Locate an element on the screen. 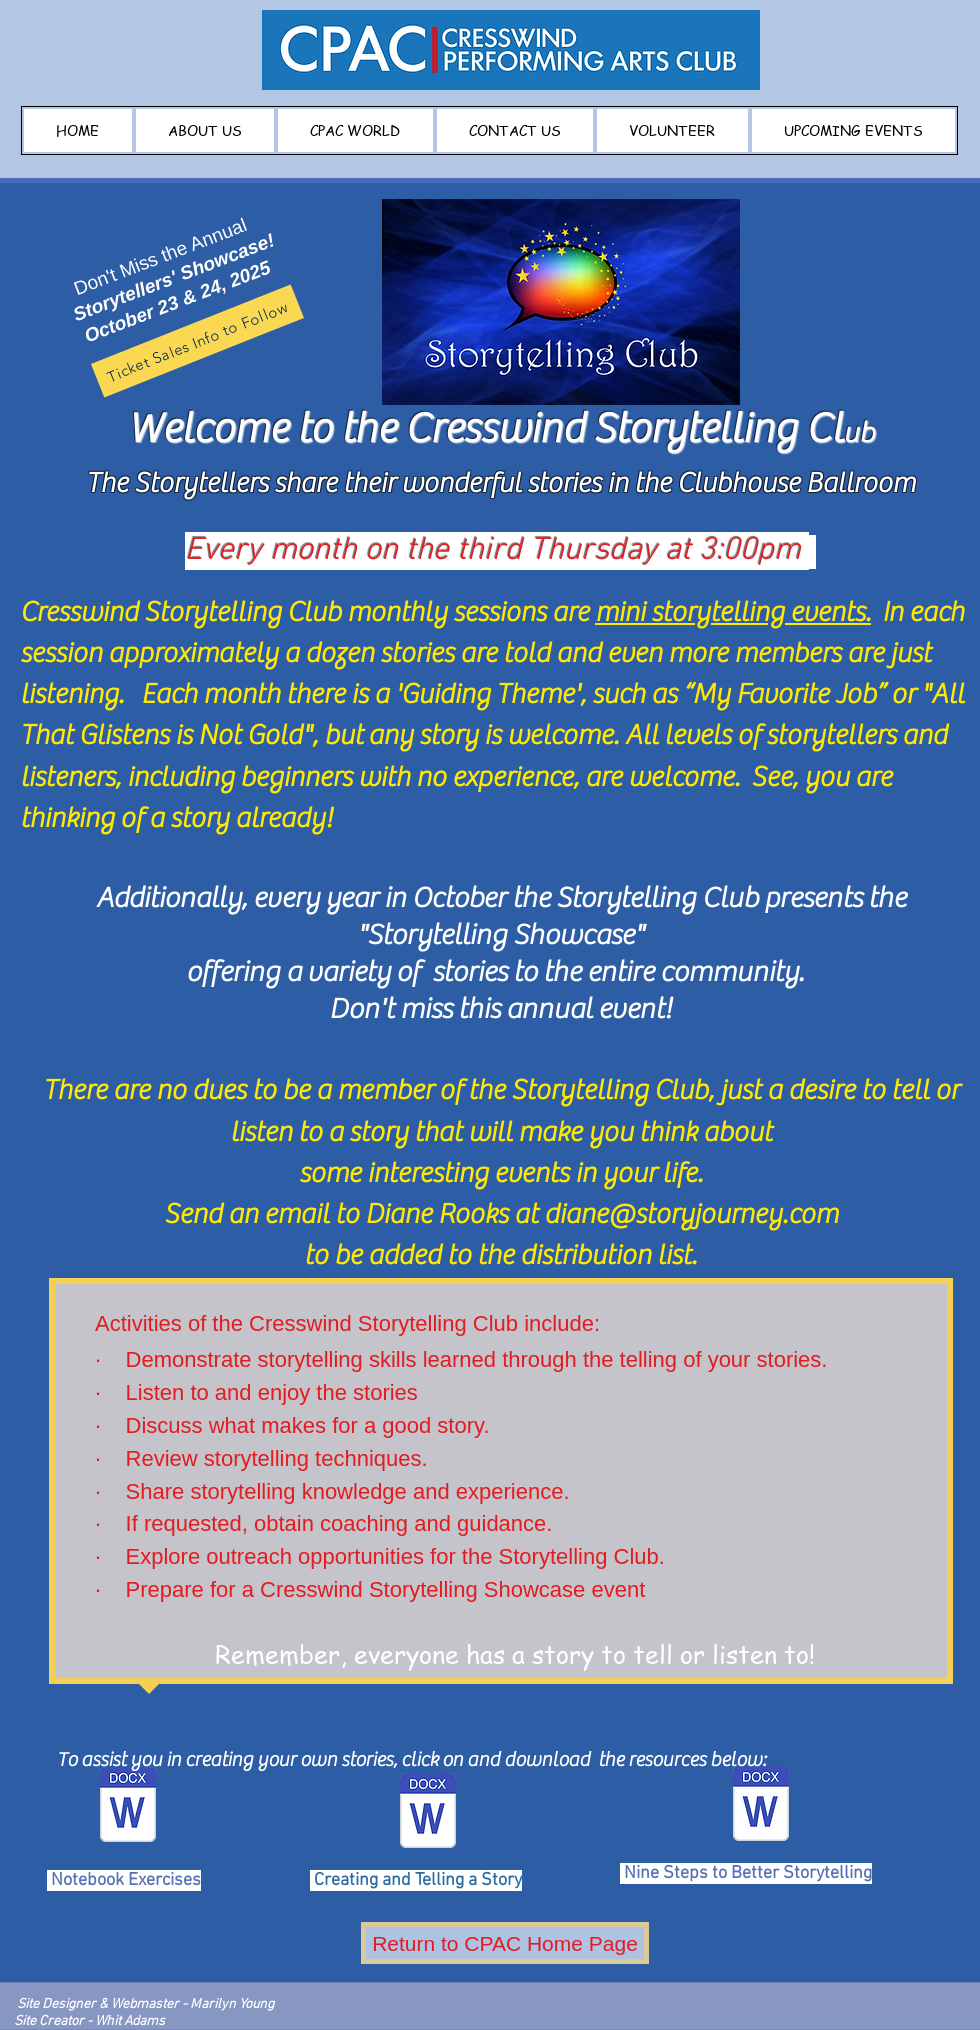  [Notebook Exercises.docx] is located at coordinates (128, 1806).